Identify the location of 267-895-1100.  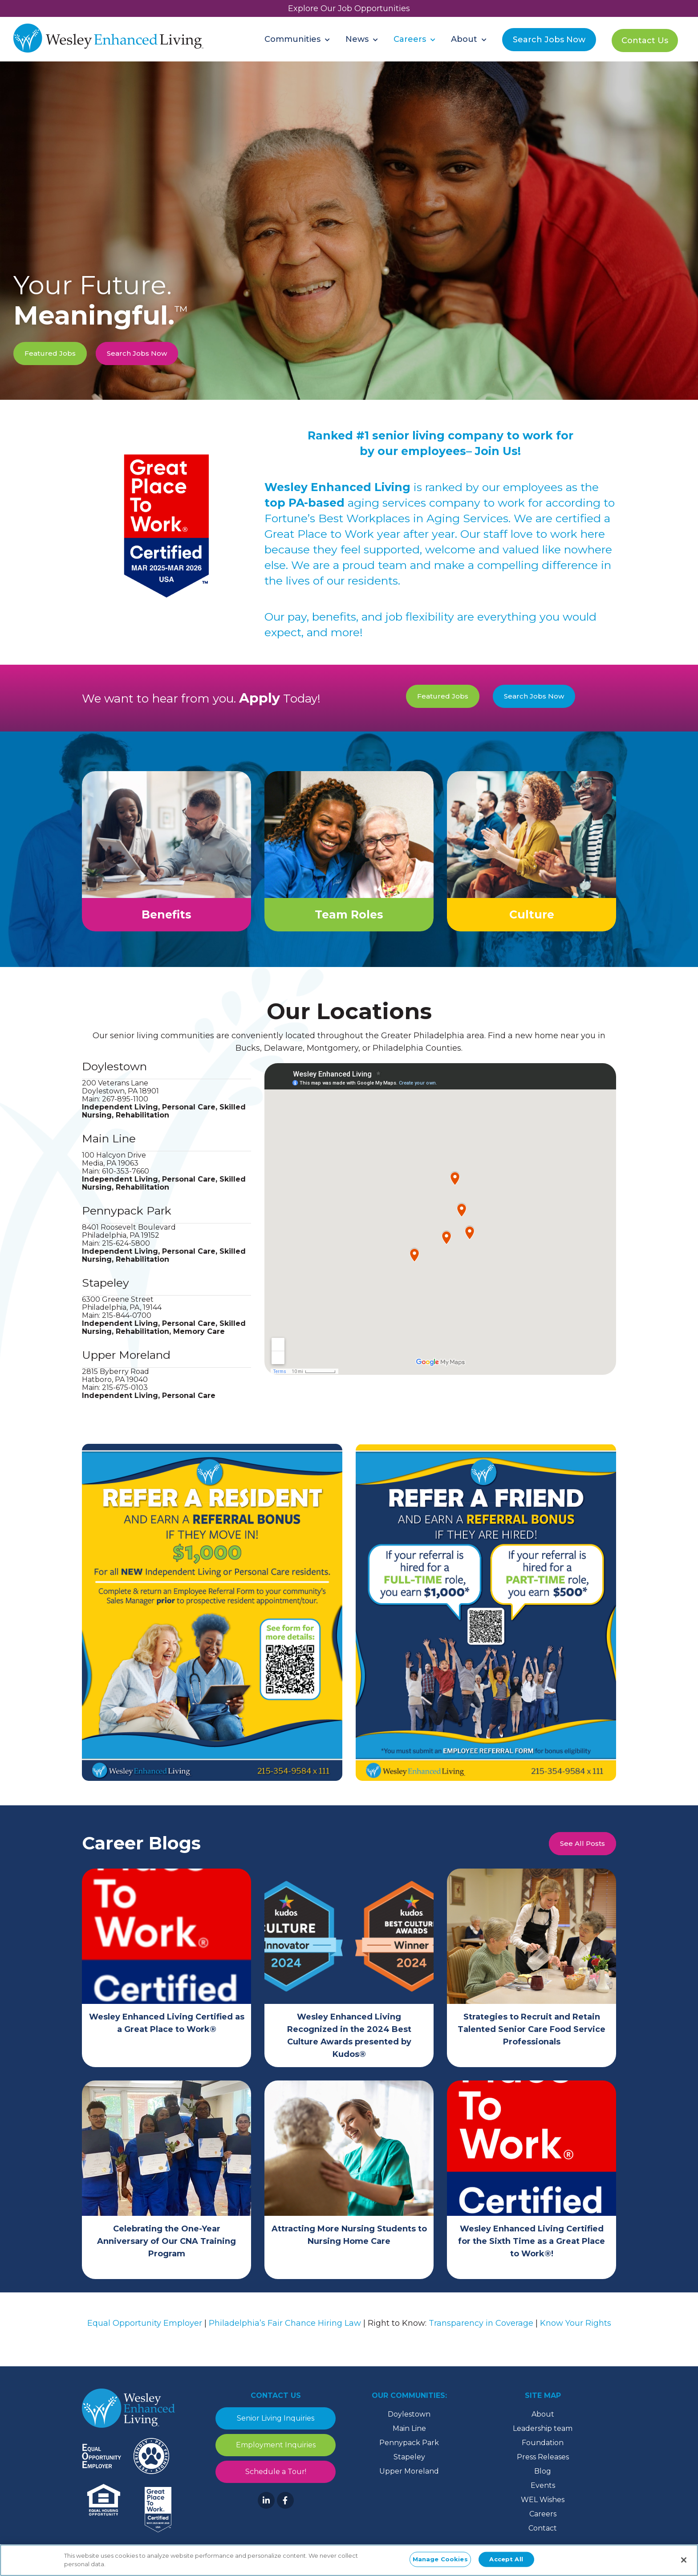
(125, 1108).